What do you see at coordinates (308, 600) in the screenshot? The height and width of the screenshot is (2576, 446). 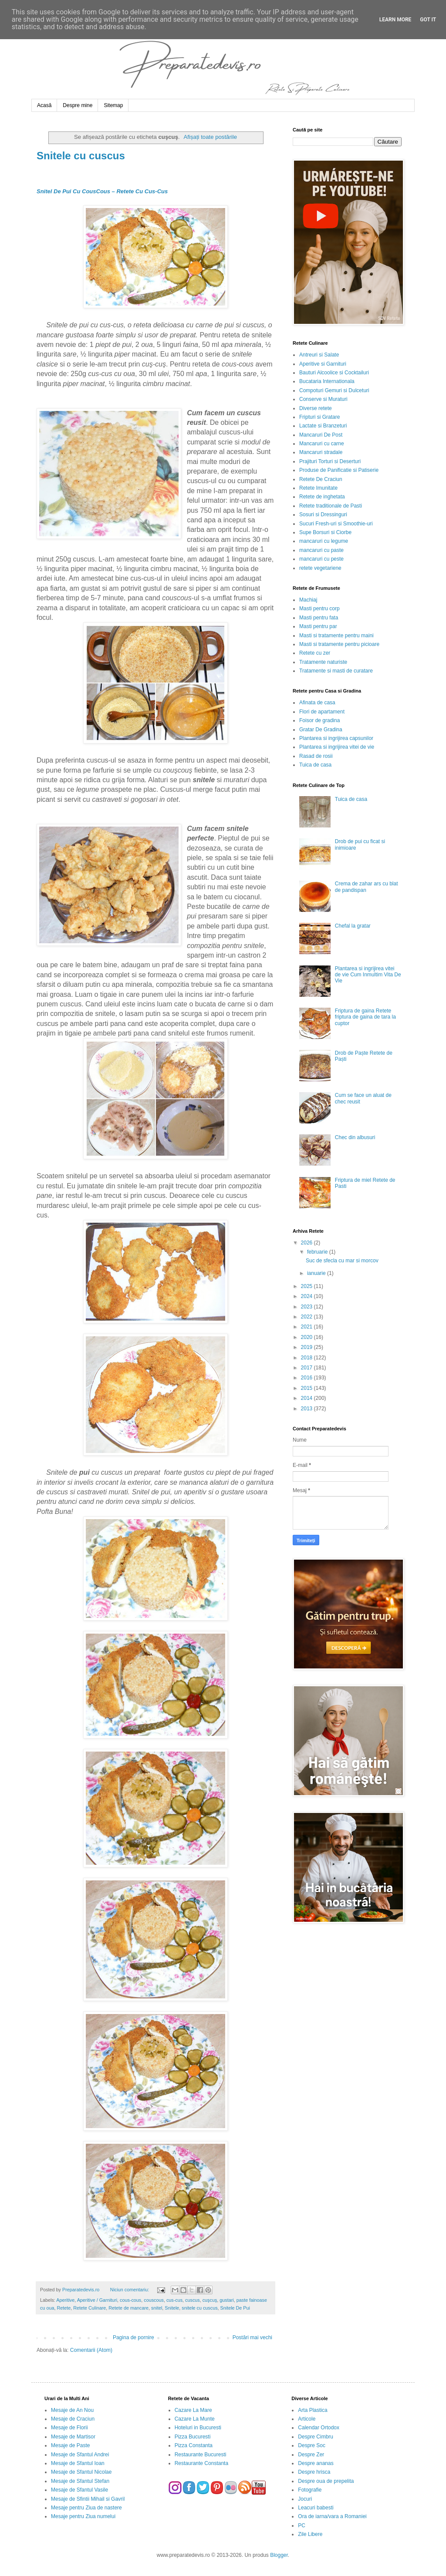 I see `Machiaj` at bounding box center [308, 600].